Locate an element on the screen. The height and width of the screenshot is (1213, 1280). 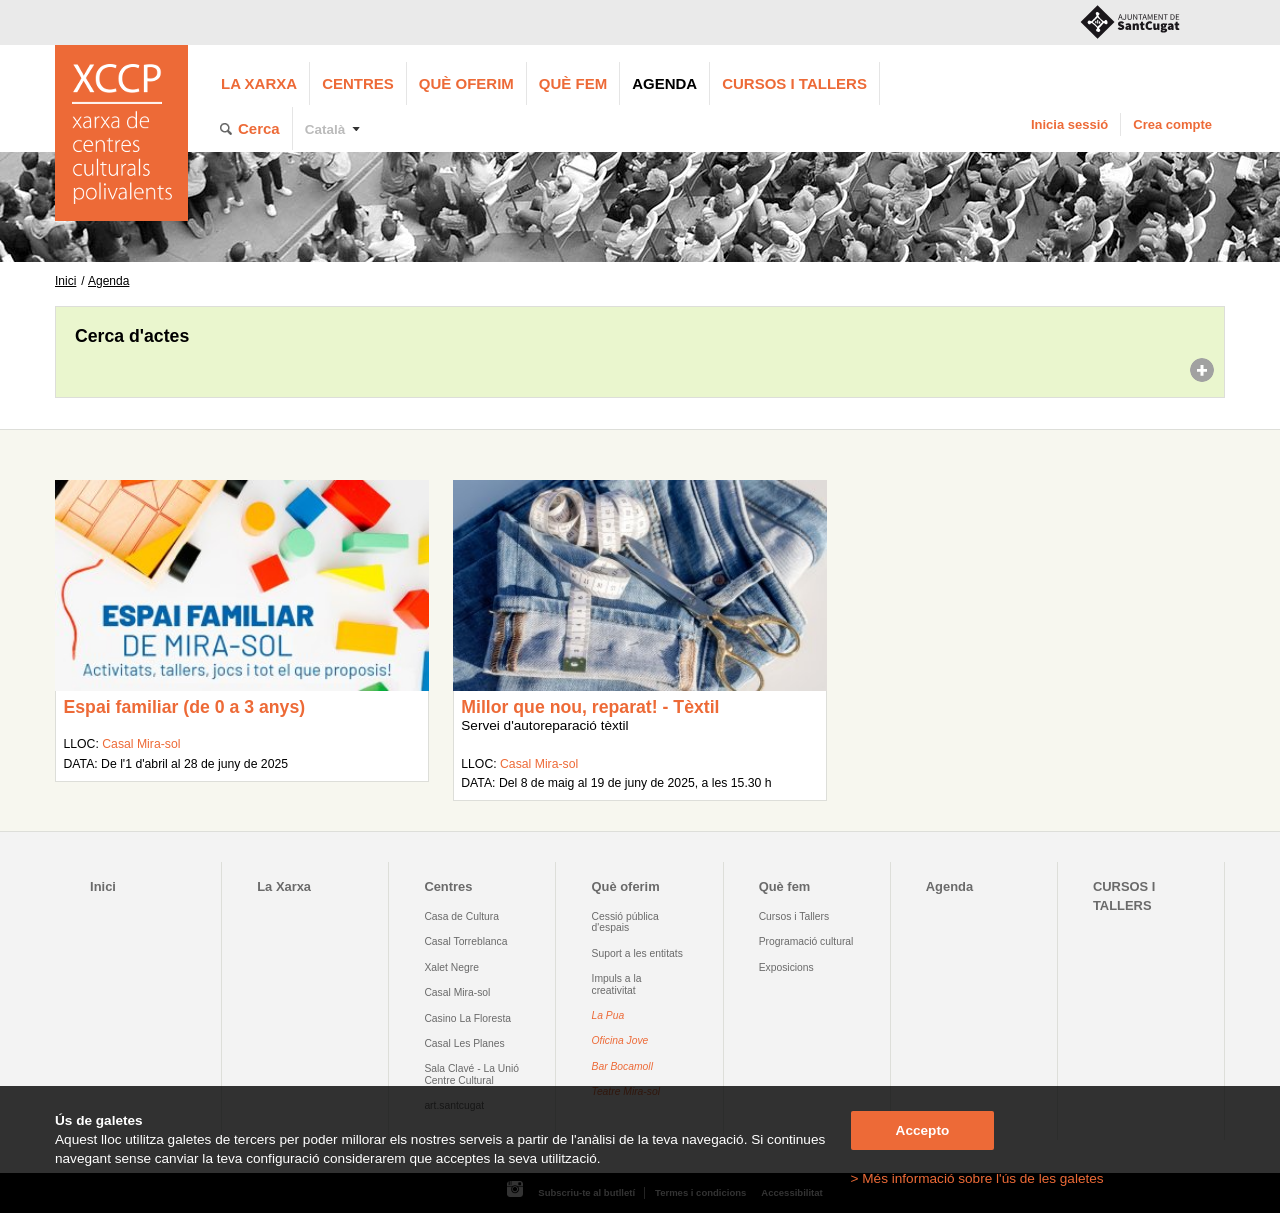
Bar Bocamoll is located at coordinates (622, 1066).